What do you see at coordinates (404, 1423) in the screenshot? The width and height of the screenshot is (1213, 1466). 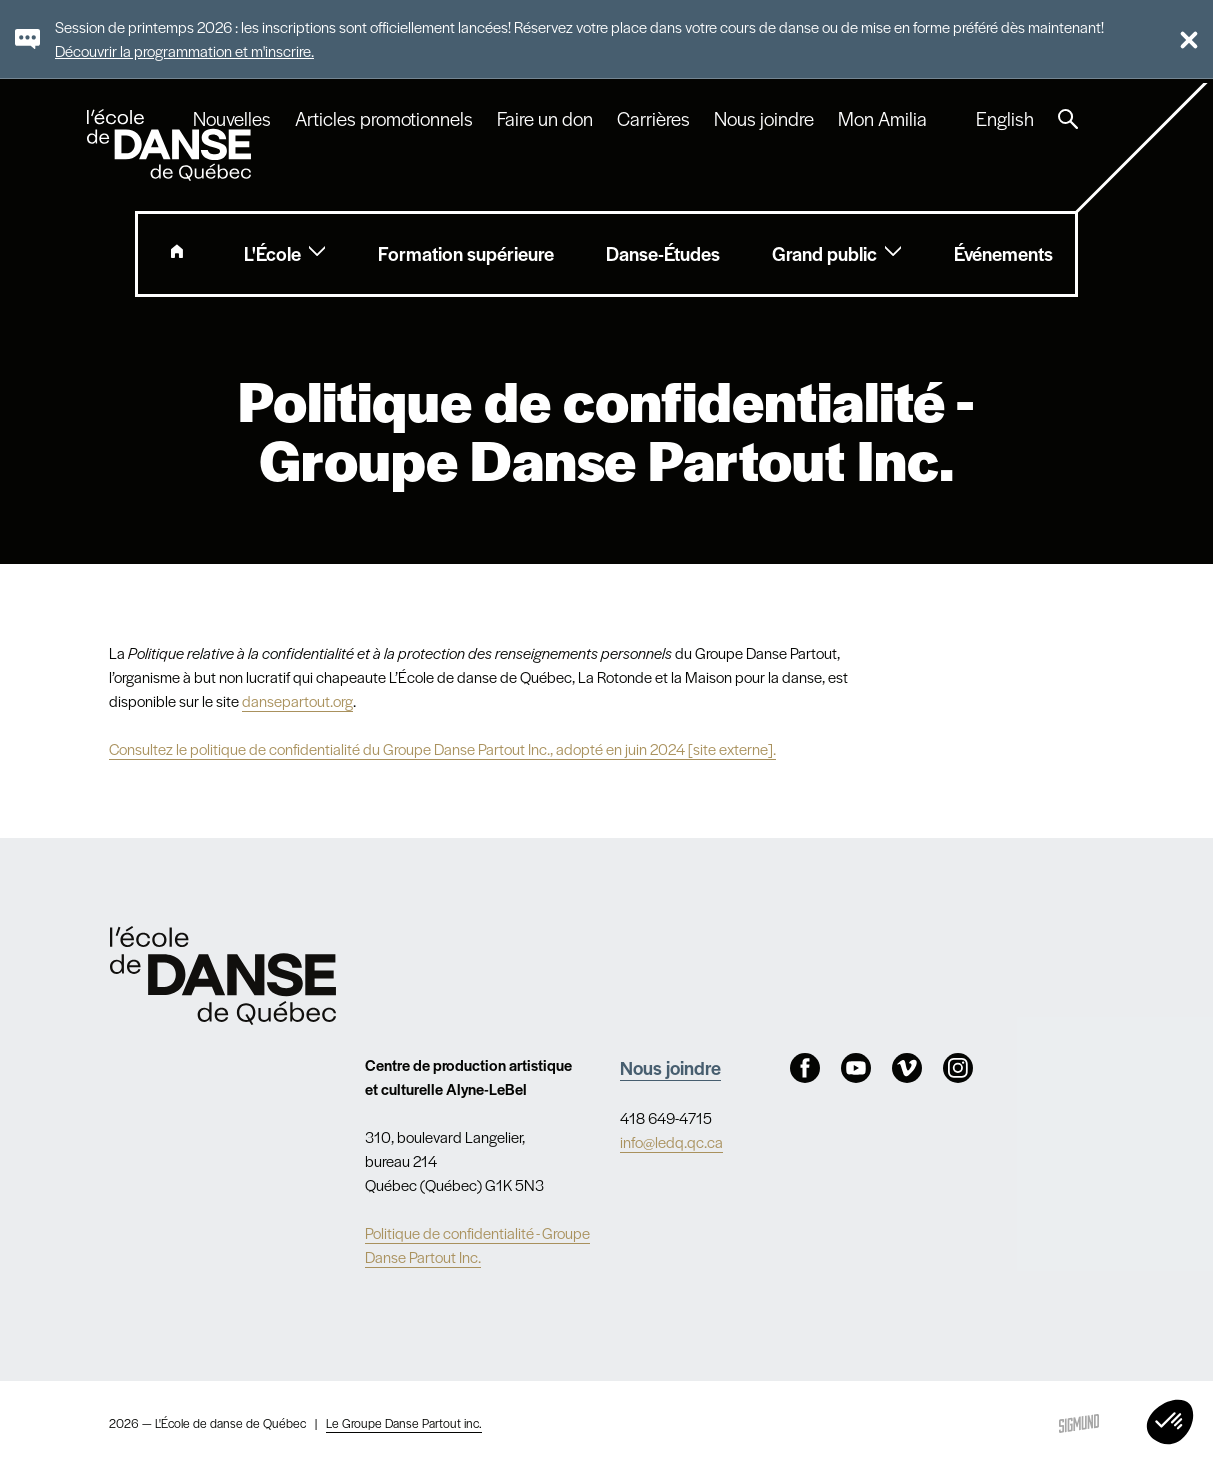 I see `Le Groupe Danse Partout inc.` at bounding box center [404, 1423].